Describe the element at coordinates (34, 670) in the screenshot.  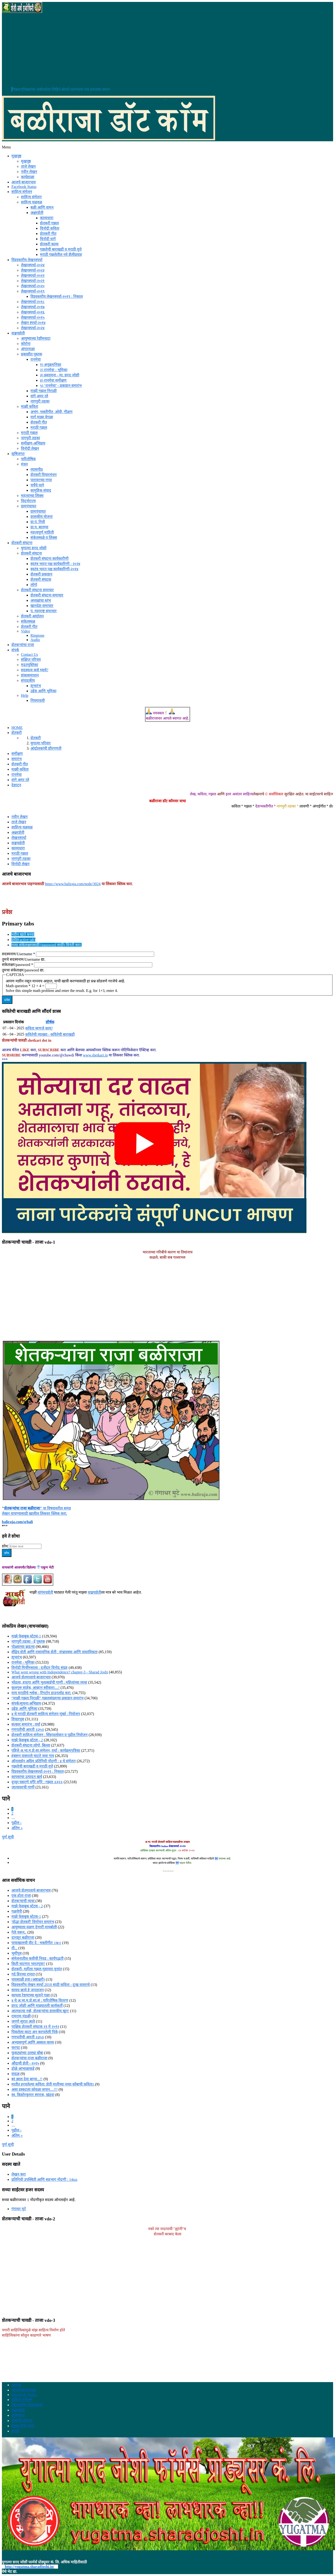
I see `सदस्यत्व कसे घ्यावे?` at that location.